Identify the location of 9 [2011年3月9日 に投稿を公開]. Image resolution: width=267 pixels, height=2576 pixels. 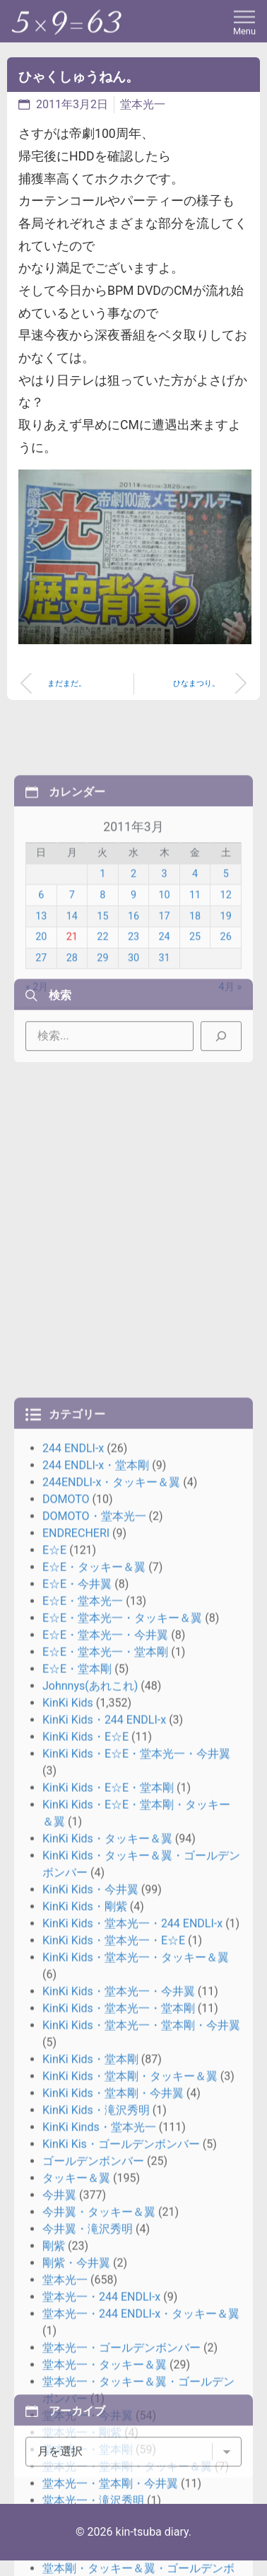
(133, 983).